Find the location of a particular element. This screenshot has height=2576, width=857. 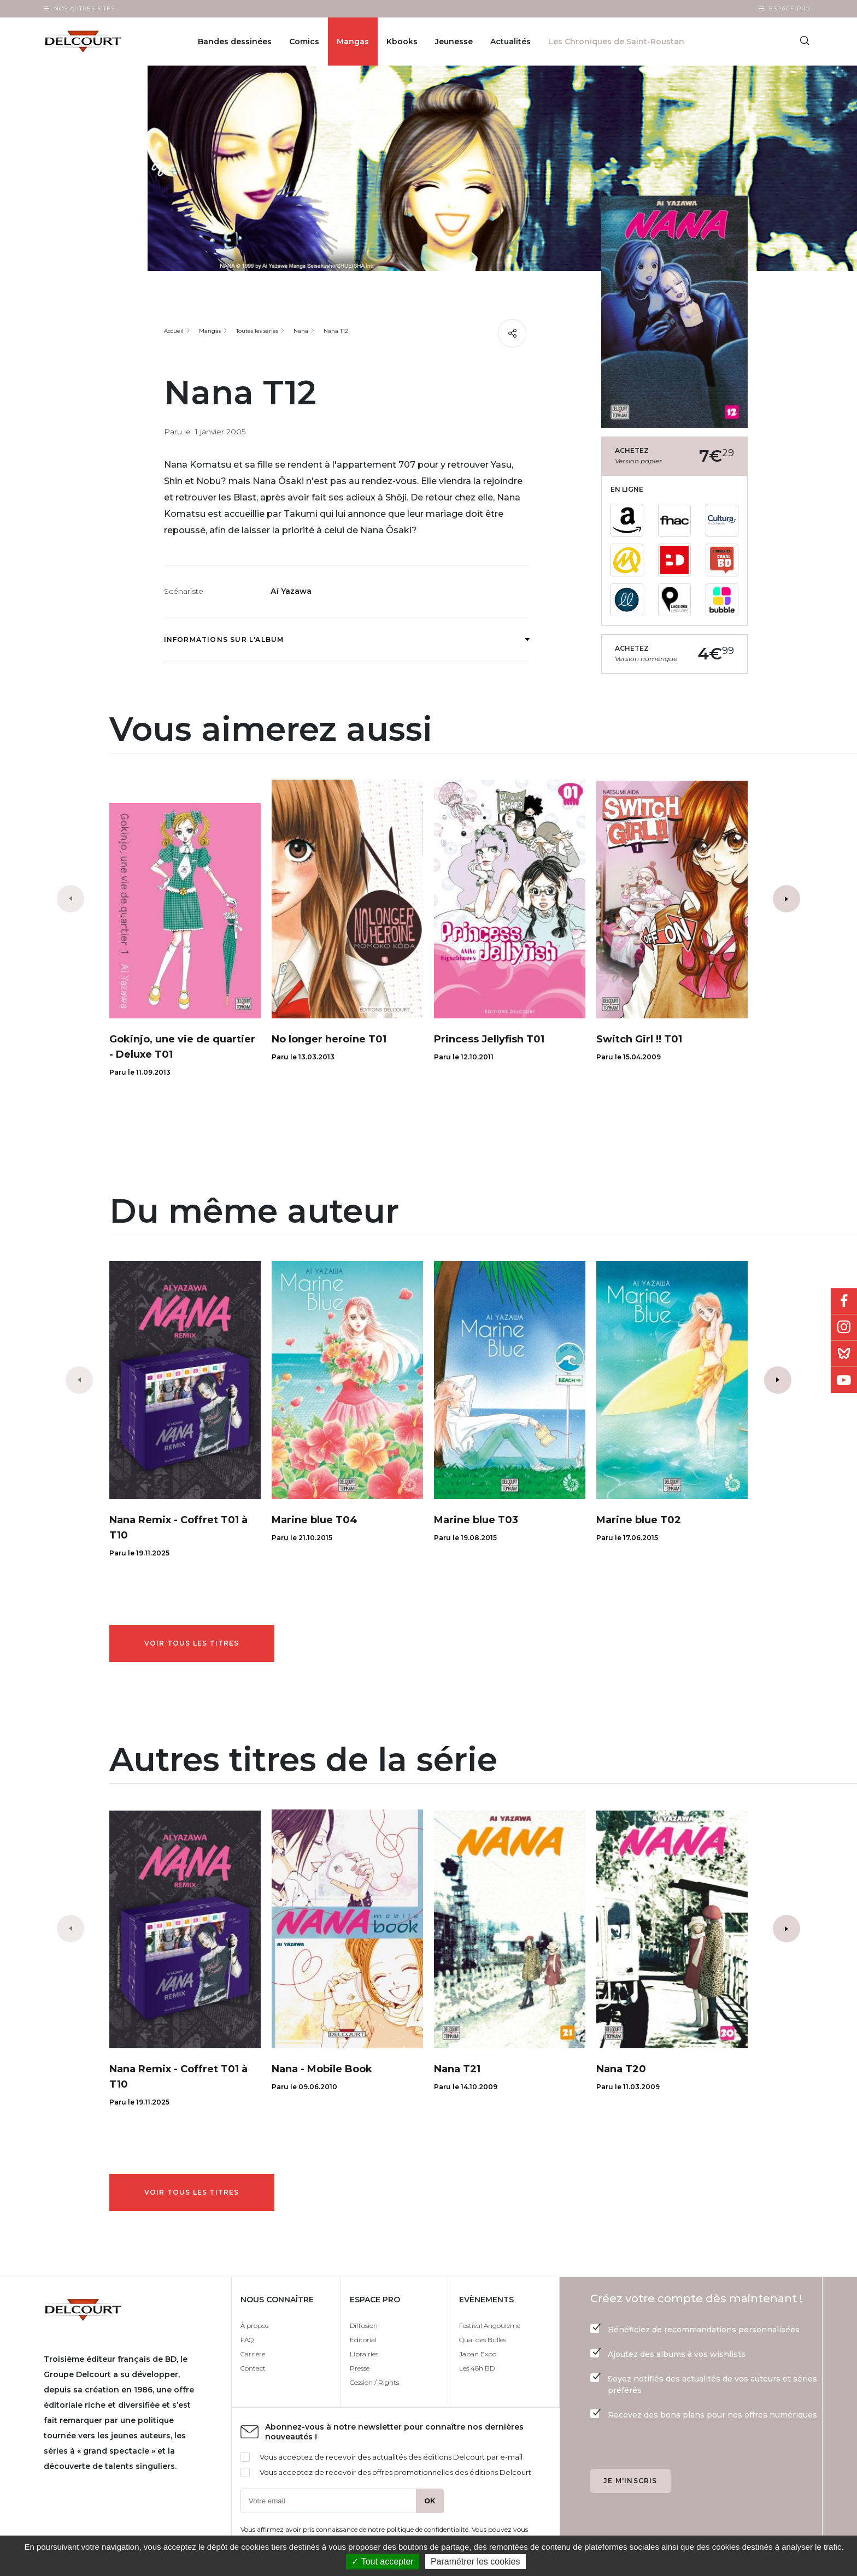

Youtube is located at coordinates (844, 1380).